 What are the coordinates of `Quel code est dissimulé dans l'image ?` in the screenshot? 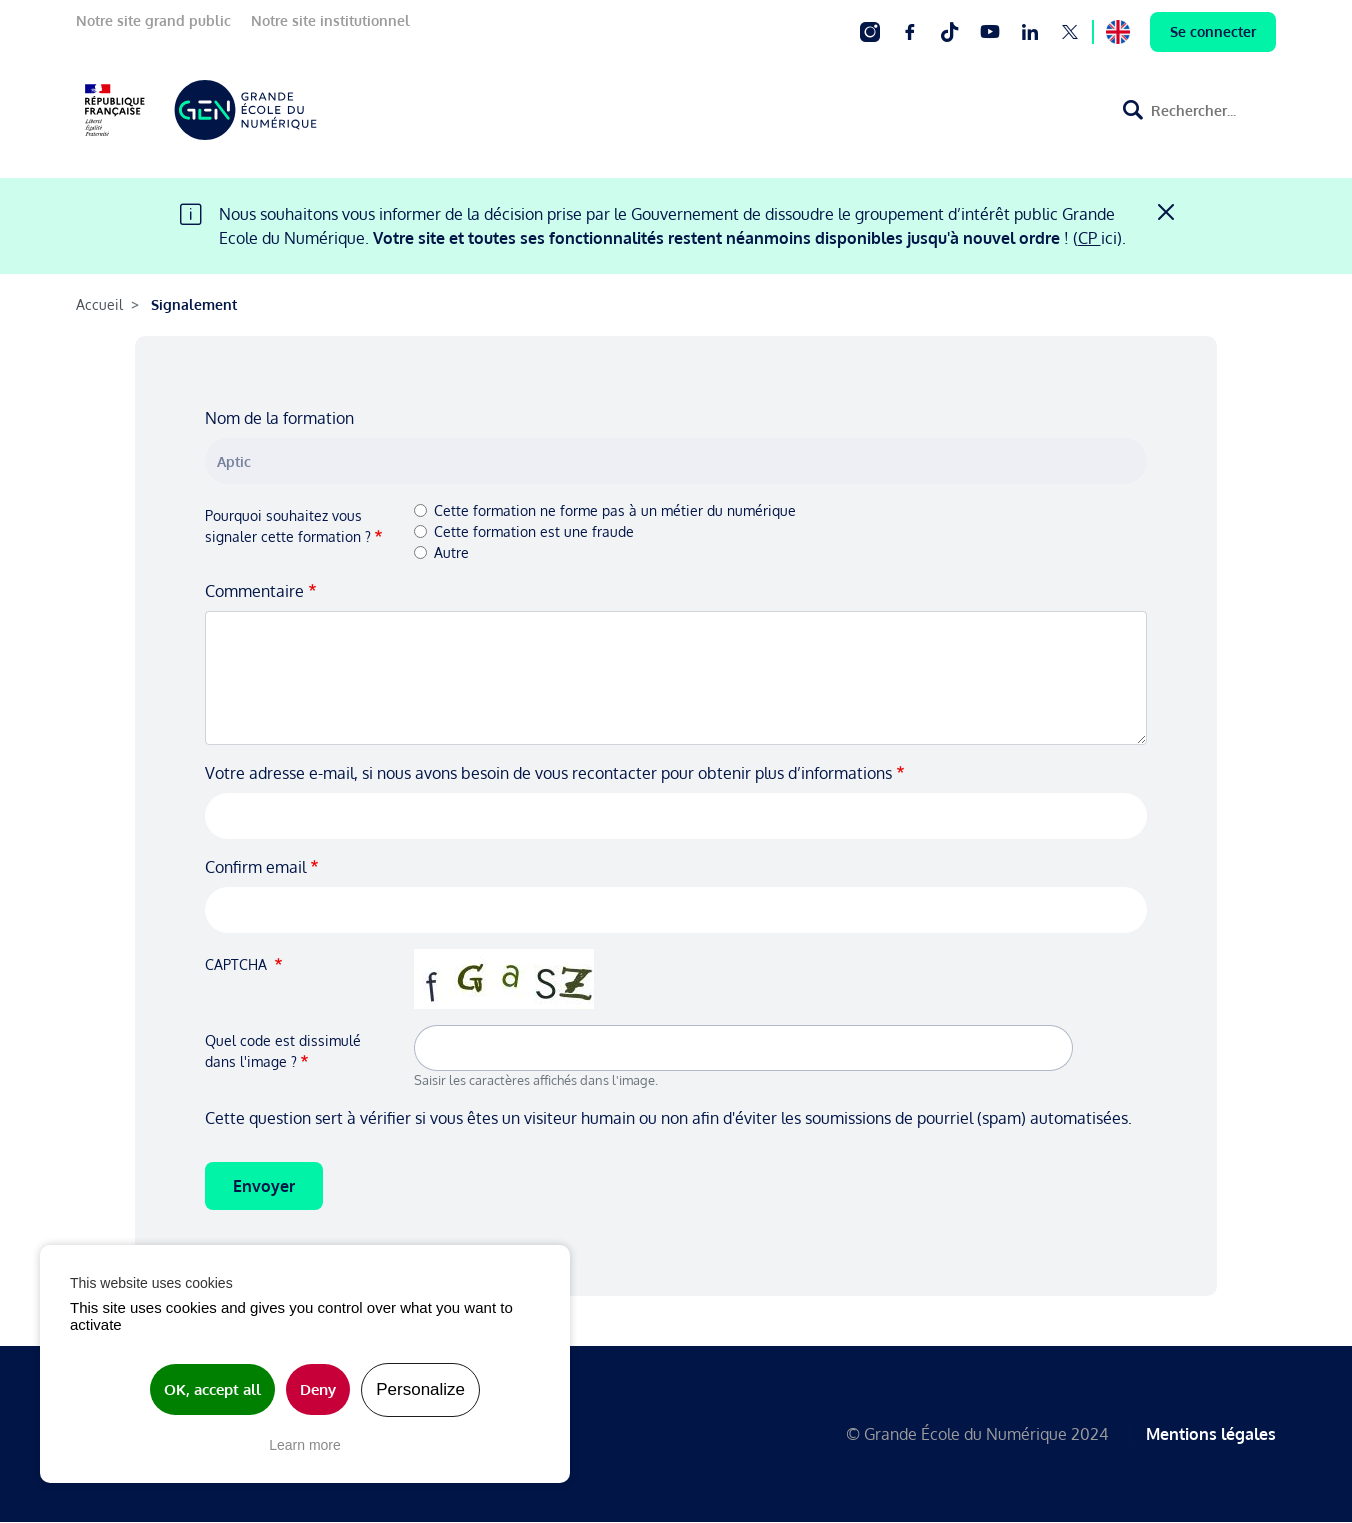 It's located at (283, 1051).